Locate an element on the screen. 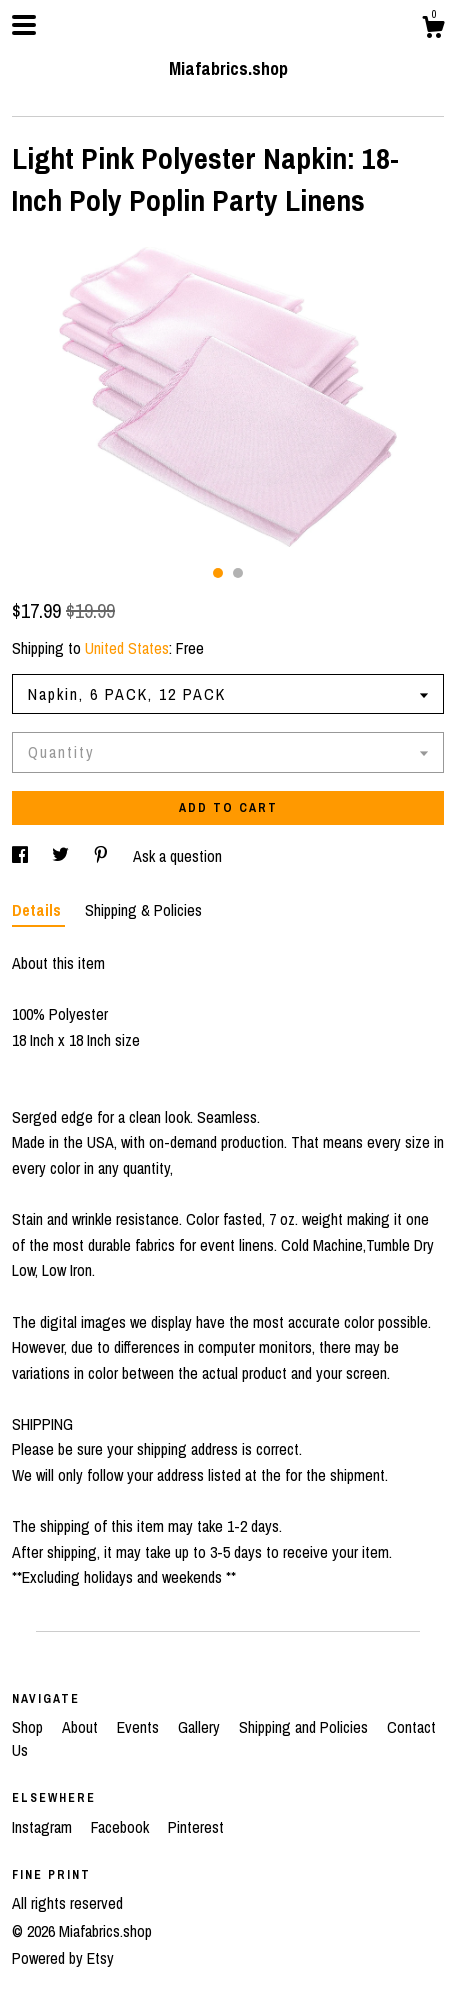  Shop is located at coordinates (29, 1727).